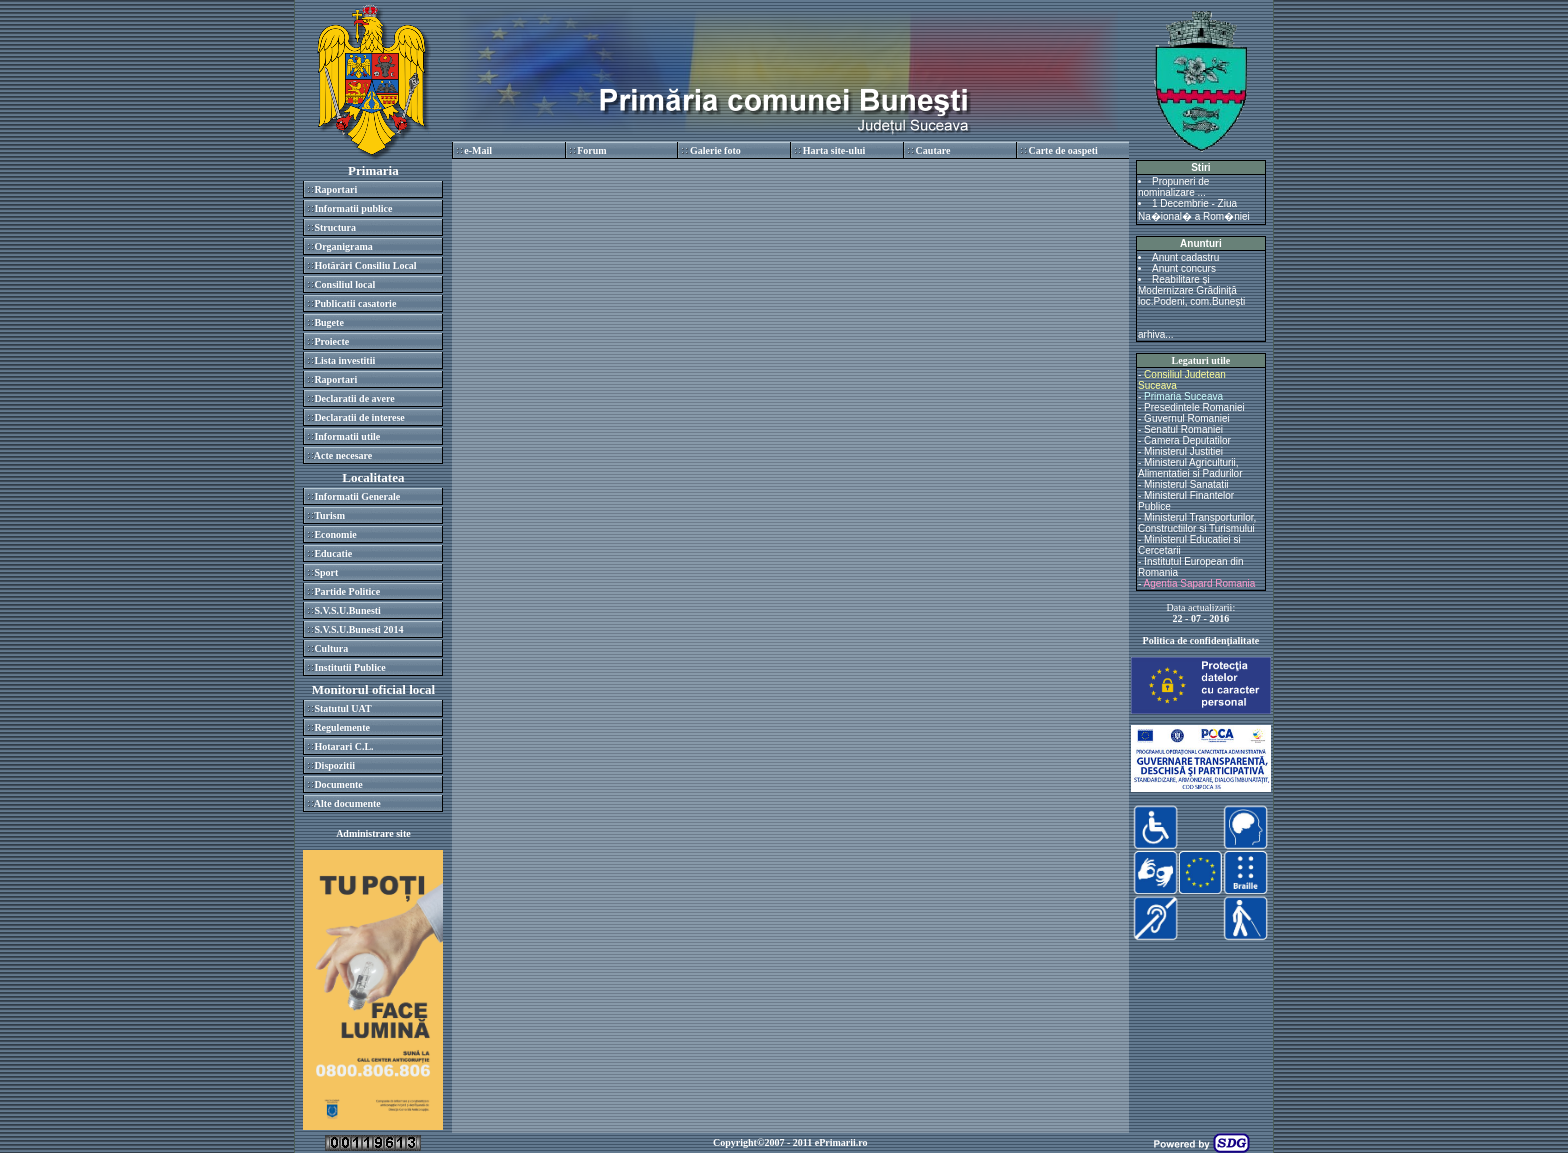 The height and width of the screenshot is (1153, 1568). What do you see at coordinates (335, 227) in the screenshot?
I see `Structura` at bounding box center [335, 227].